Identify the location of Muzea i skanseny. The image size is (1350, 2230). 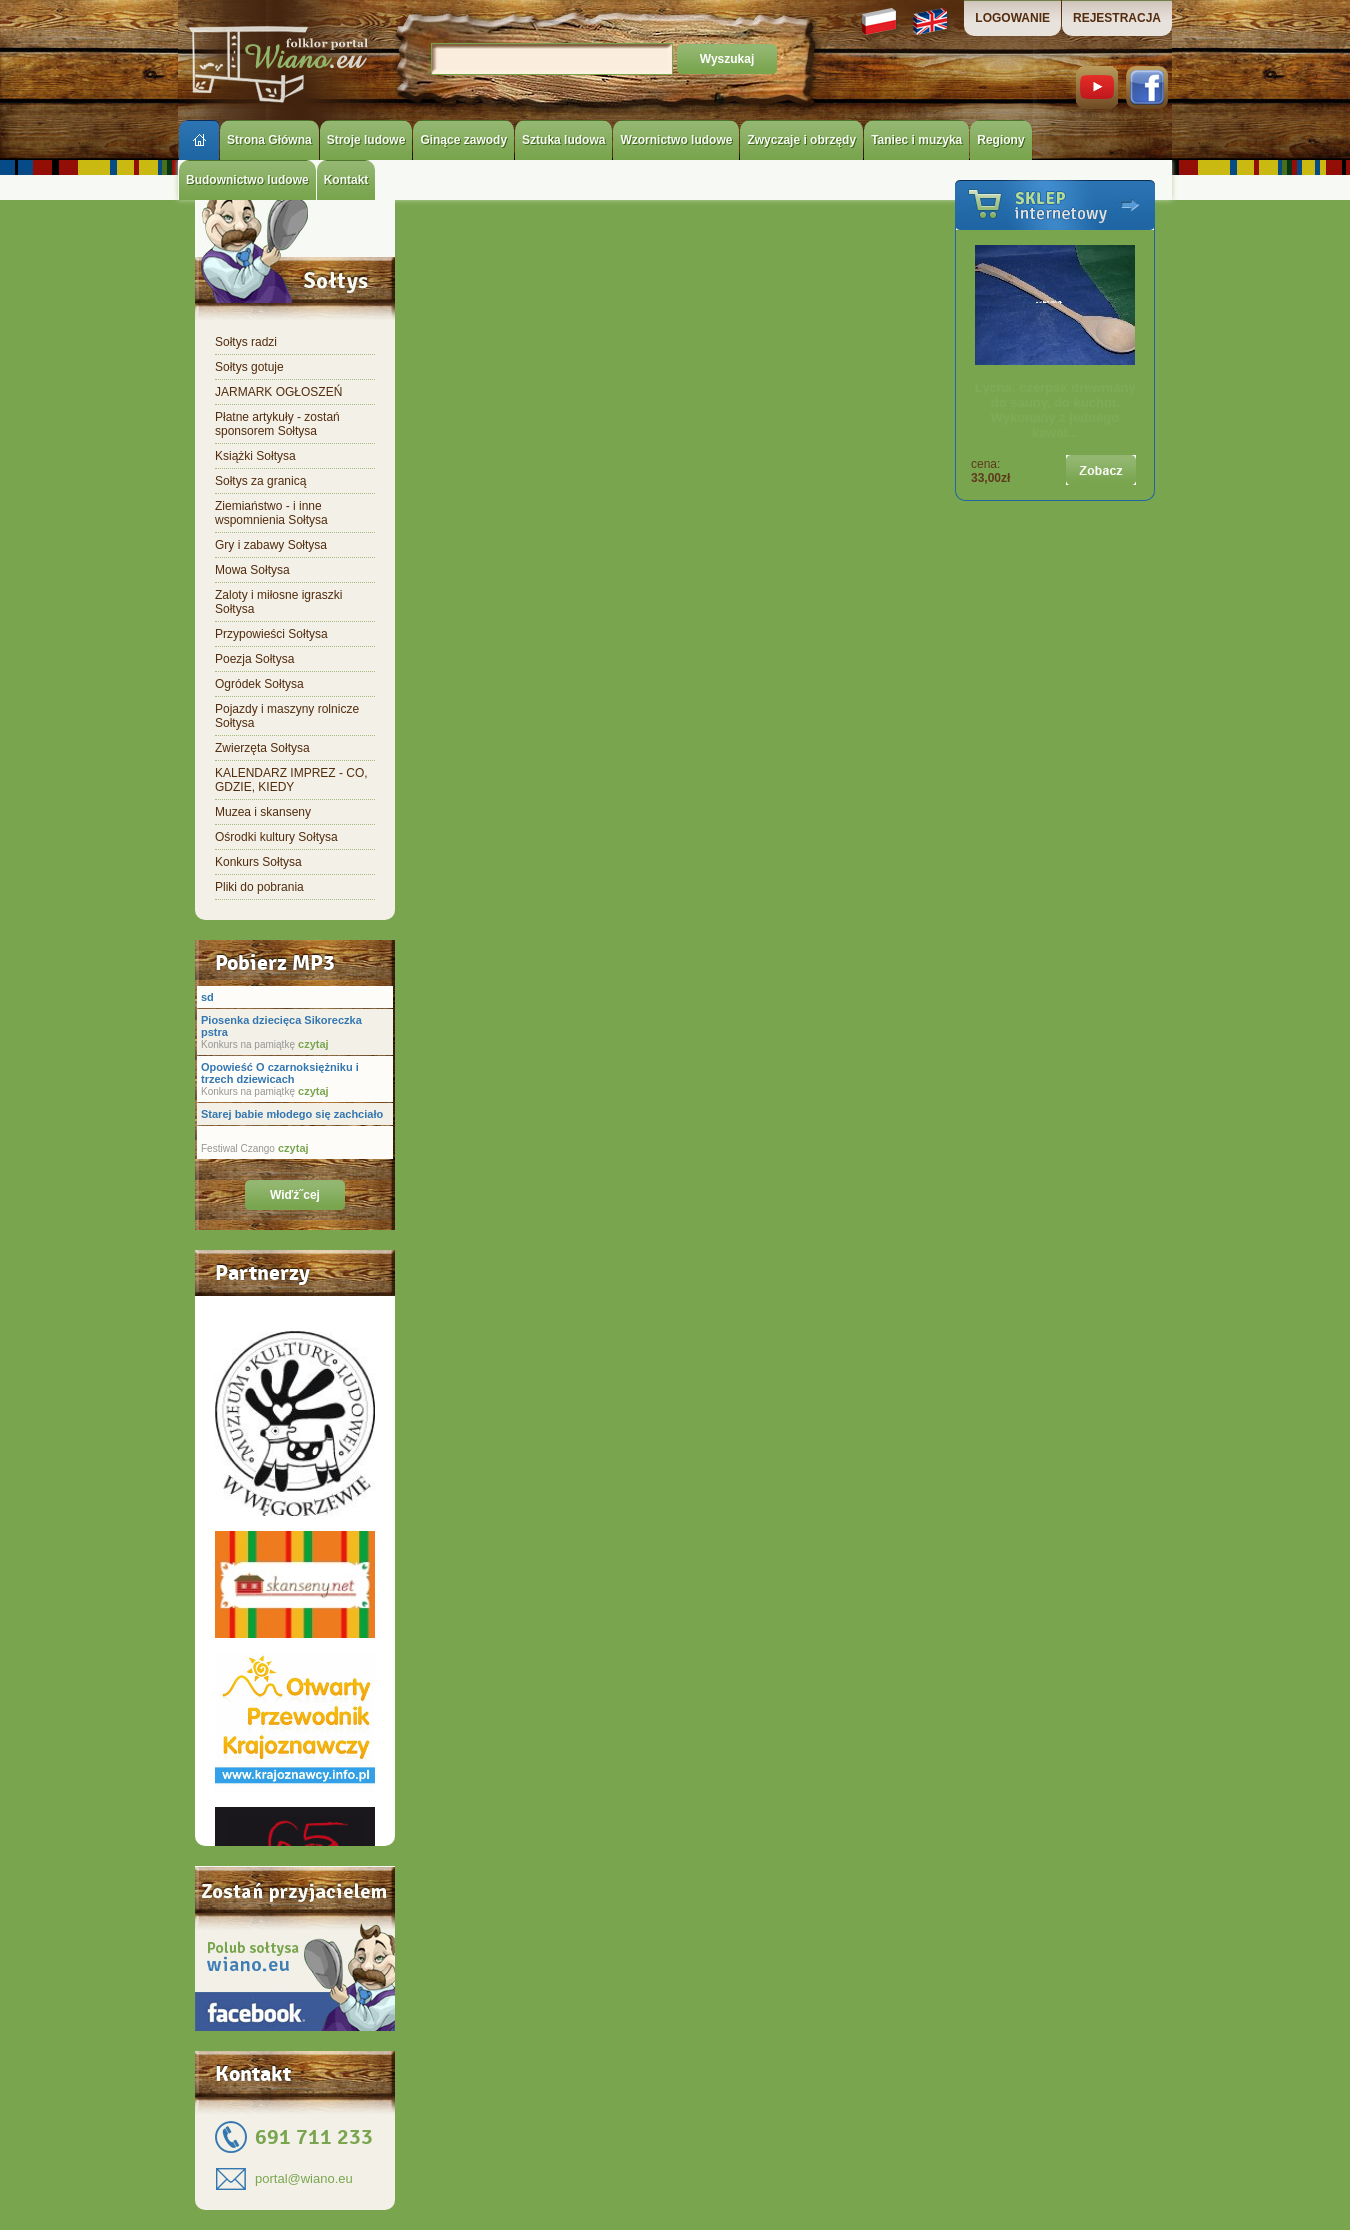
(263, 812).